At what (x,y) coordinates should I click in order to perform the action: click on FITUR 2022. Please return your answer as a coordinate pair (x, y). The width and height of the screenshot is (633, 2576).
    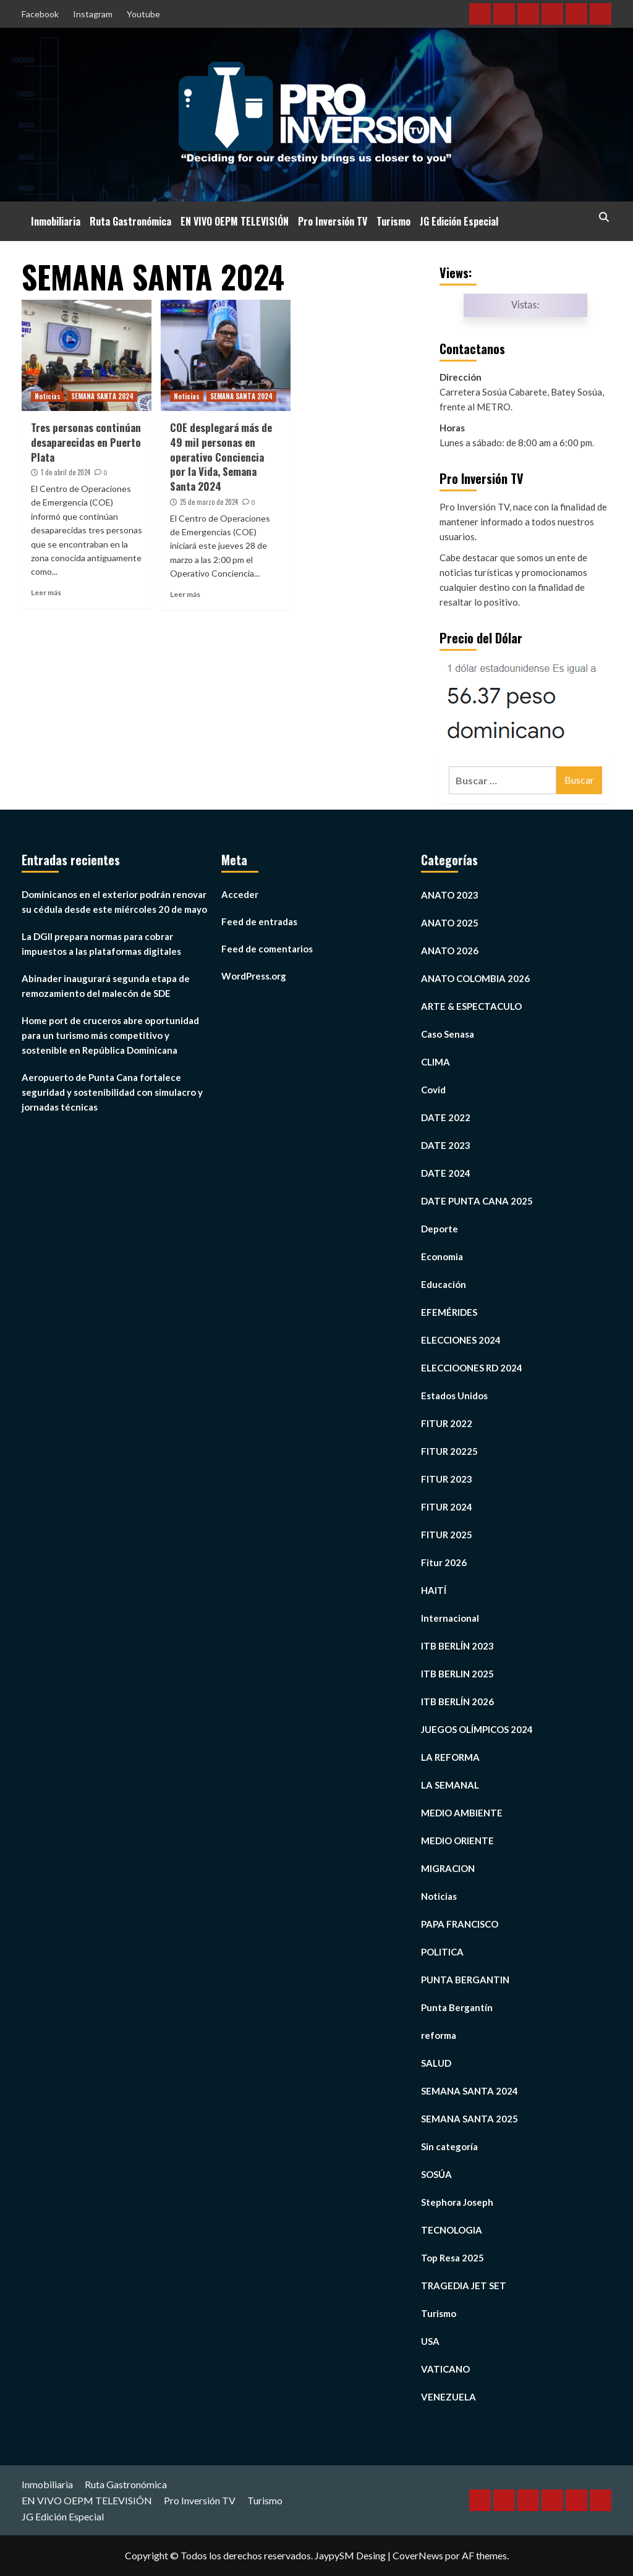
    Looking at the image, I should click on (446, 1423).